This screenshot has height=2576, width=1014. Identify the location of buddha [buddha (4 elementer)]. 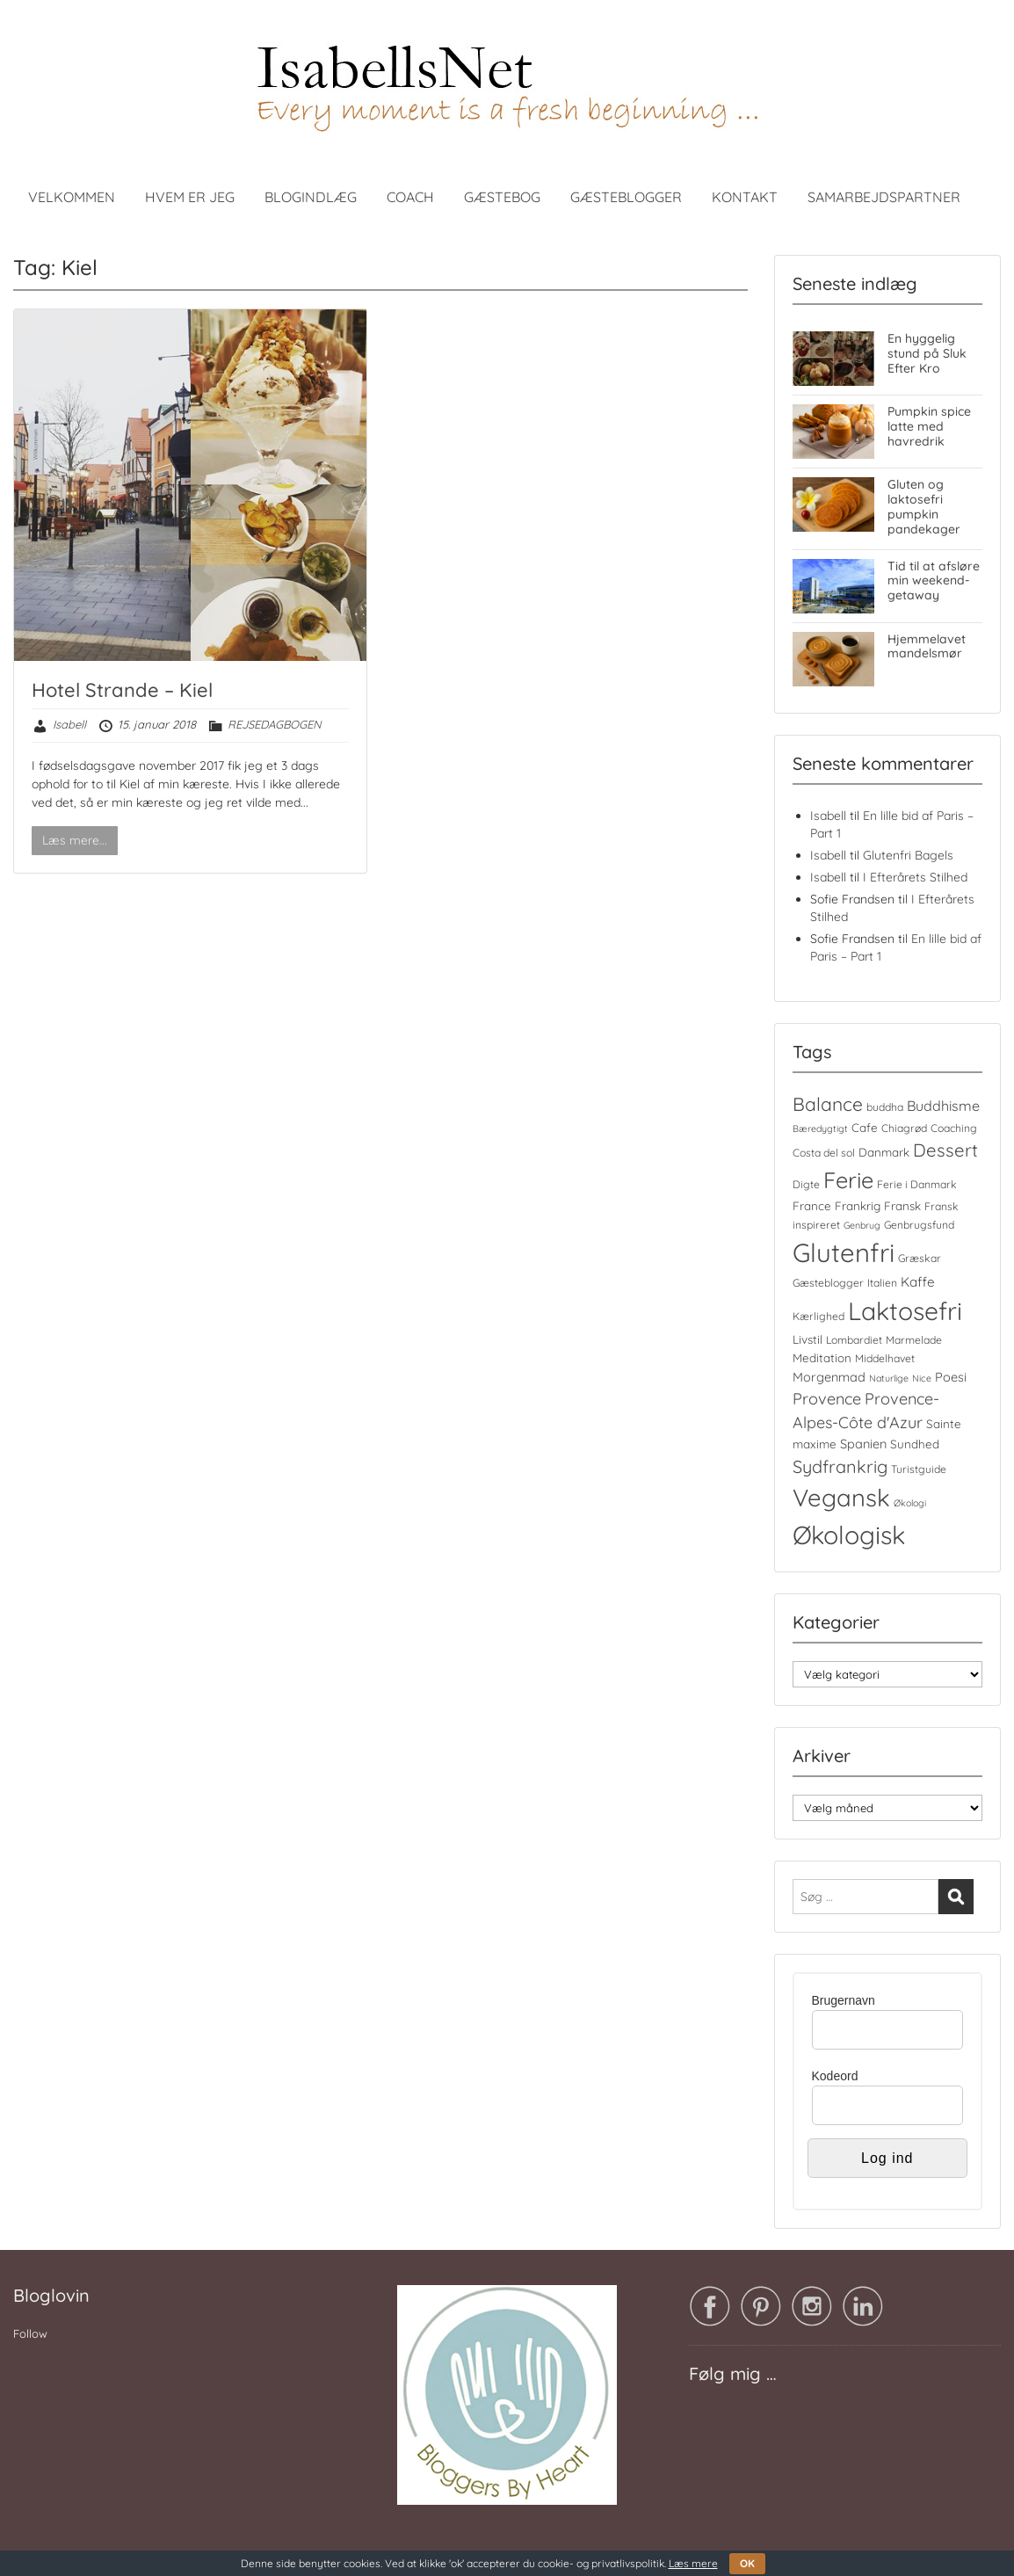
(884, 1107).